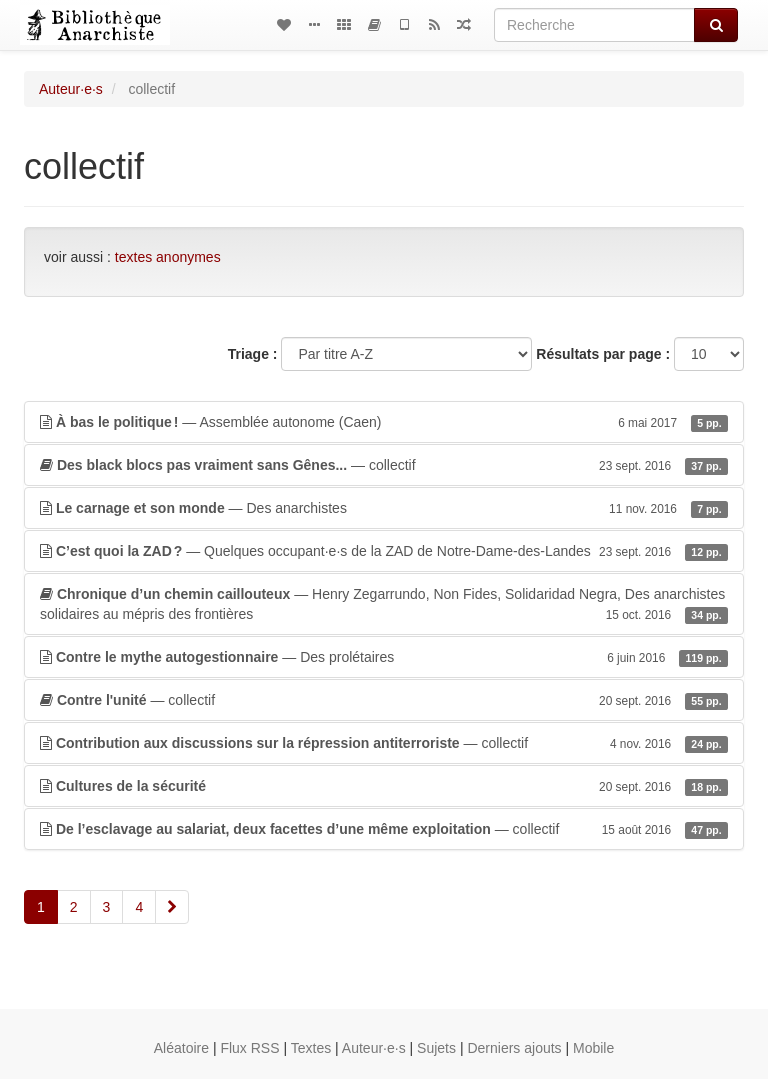  I want to click on Textes, so click(311, 1048).